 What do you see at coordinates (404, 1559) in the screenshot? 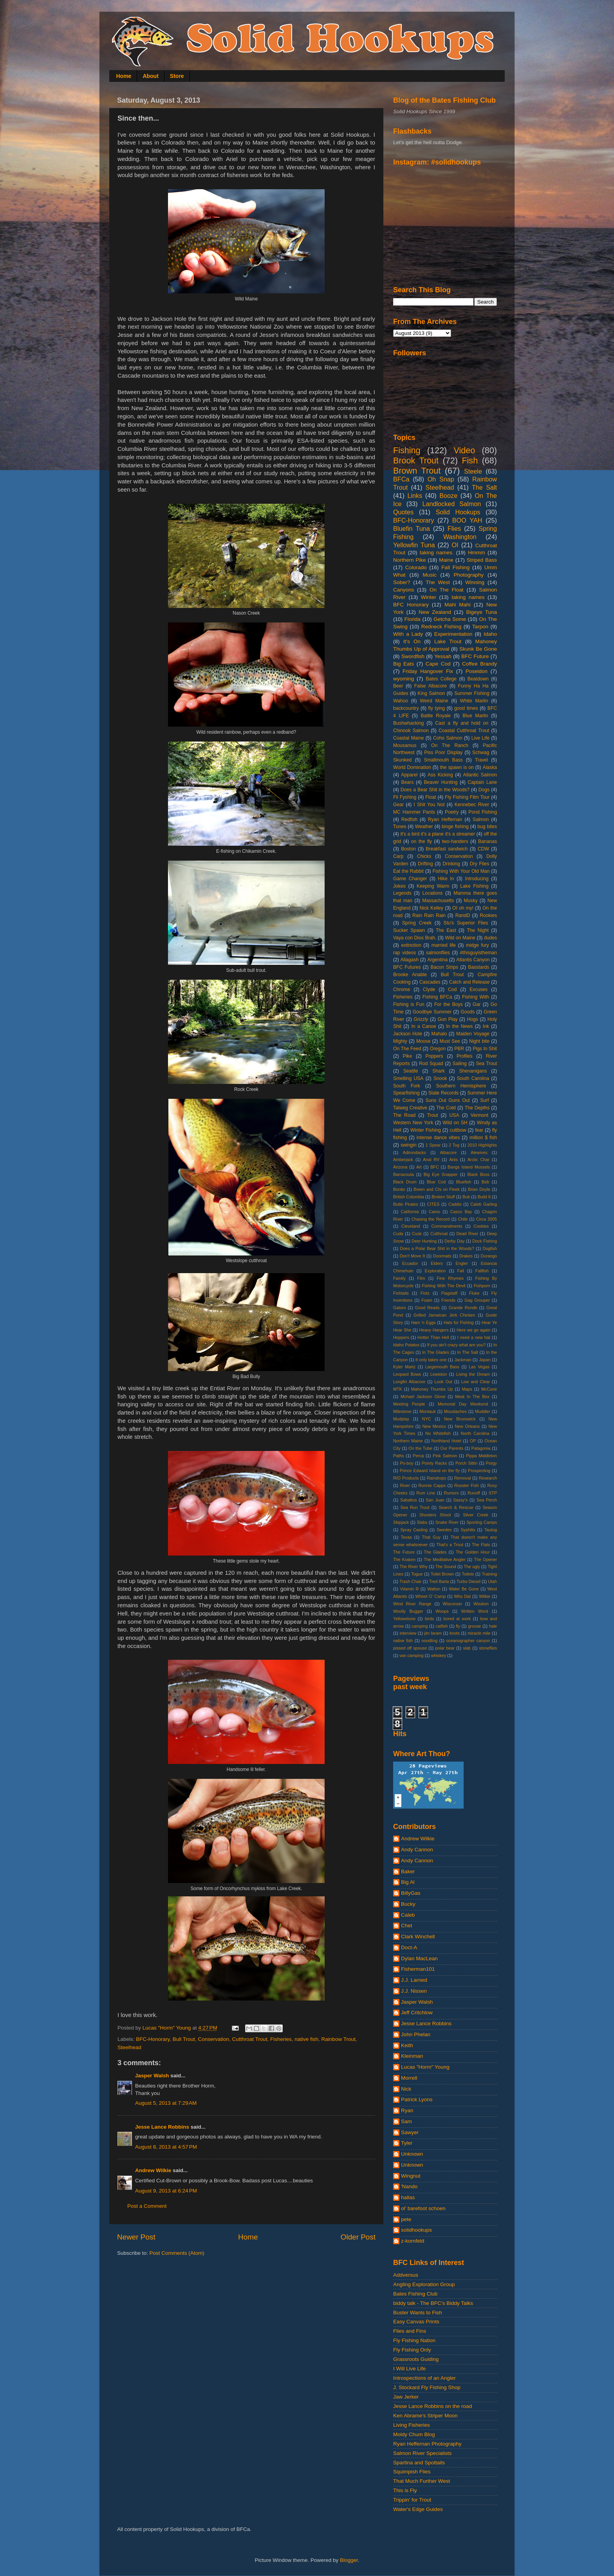
I see `The Kraken` at bounding box center [404, 1559].